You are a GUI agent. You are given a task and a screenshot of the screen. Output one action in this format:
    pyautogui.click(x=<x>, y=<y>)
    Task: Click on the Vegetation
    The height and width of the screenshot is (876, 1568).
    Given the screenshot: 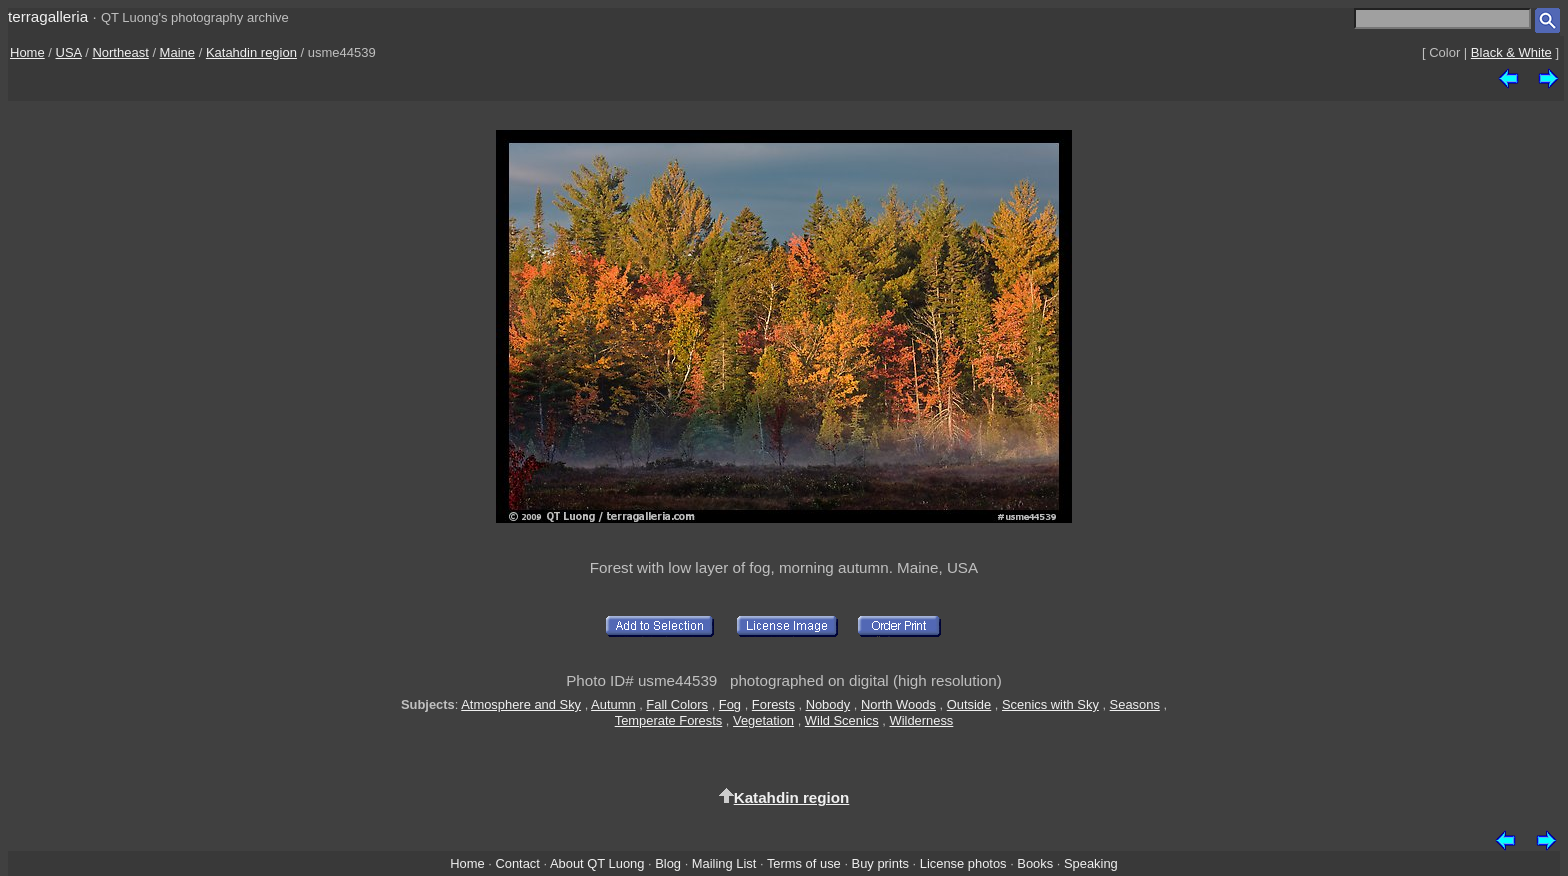 What is the action you would take?
    pyautogui.click(x=763, y=720)
    